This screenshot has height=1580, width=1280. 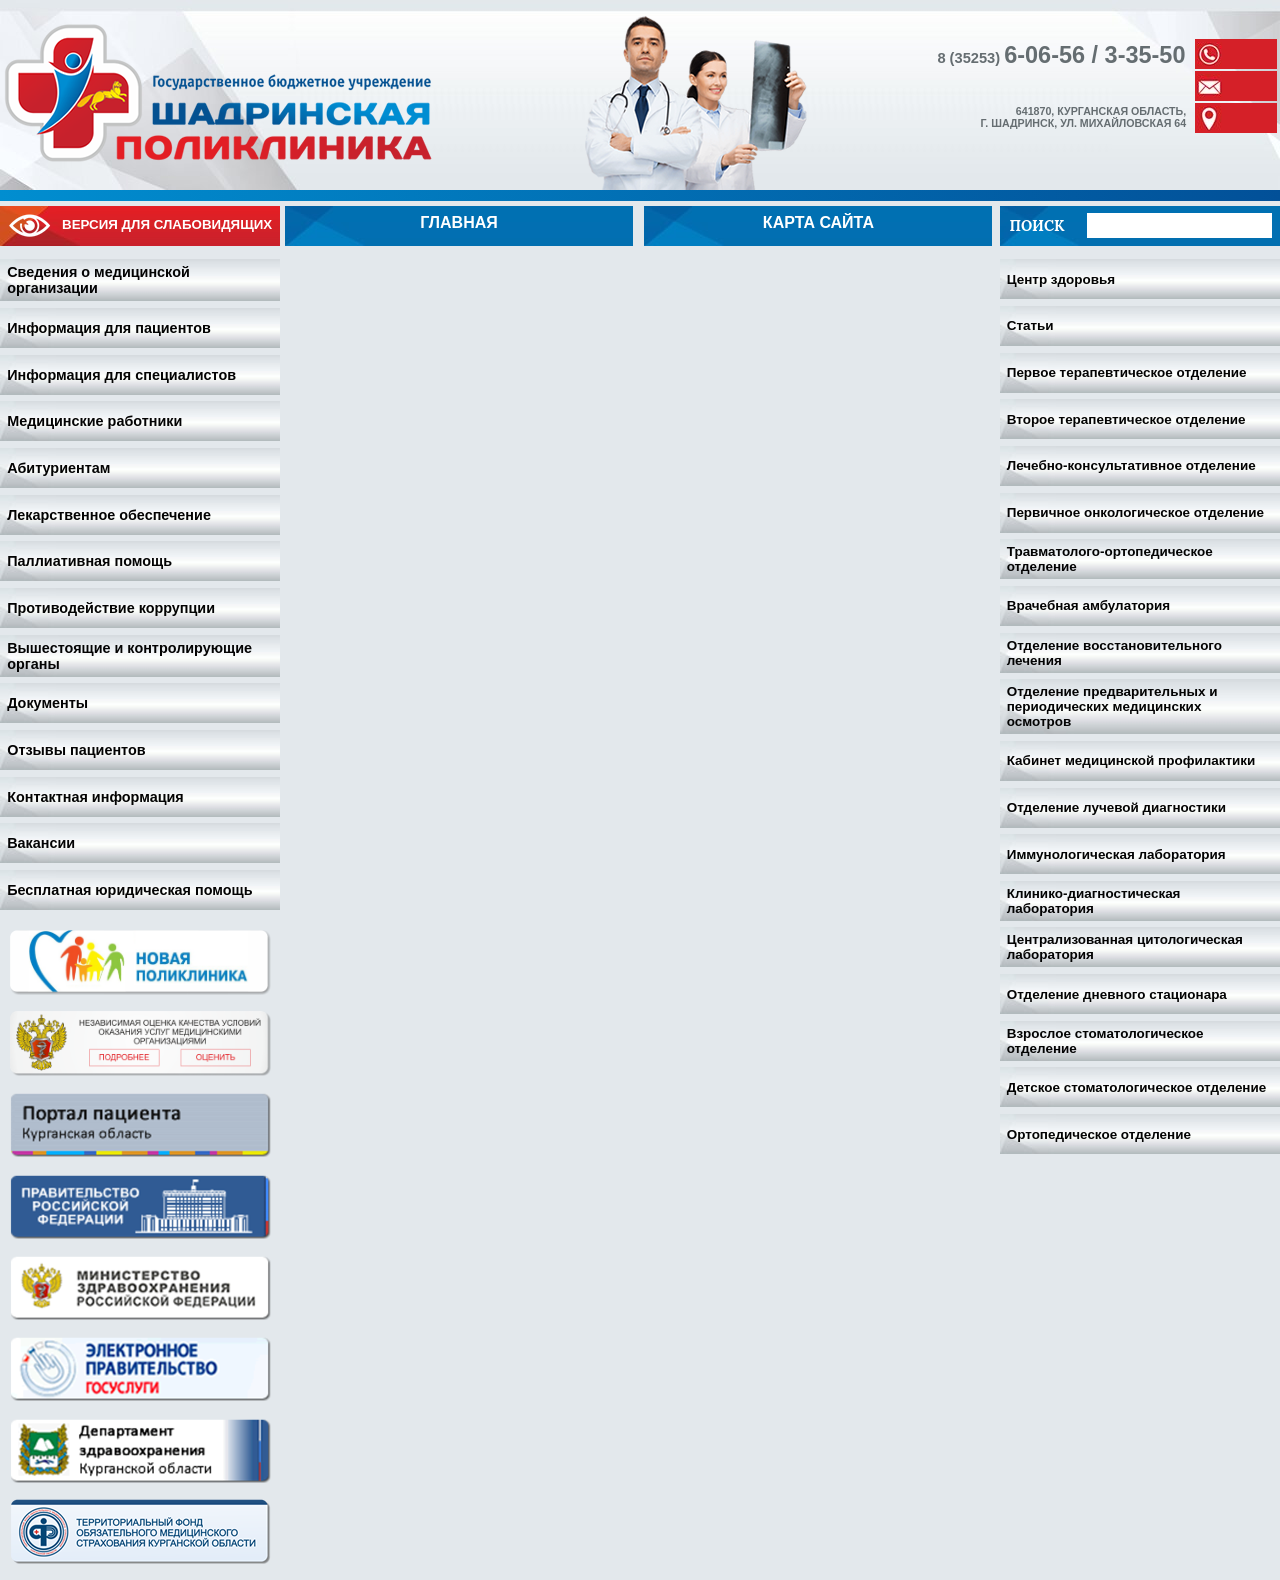 I want to click on Кабинет медицинской профилактики, so click(x=1131, y=760).